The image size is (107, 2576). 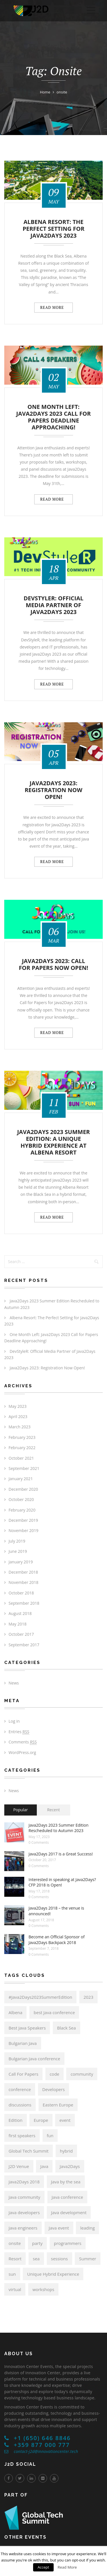 What do you see at coordinates (50, 2135) in the screenshot?
I see `fun [fun (6 items)]` at bounding box center [50, 2135].